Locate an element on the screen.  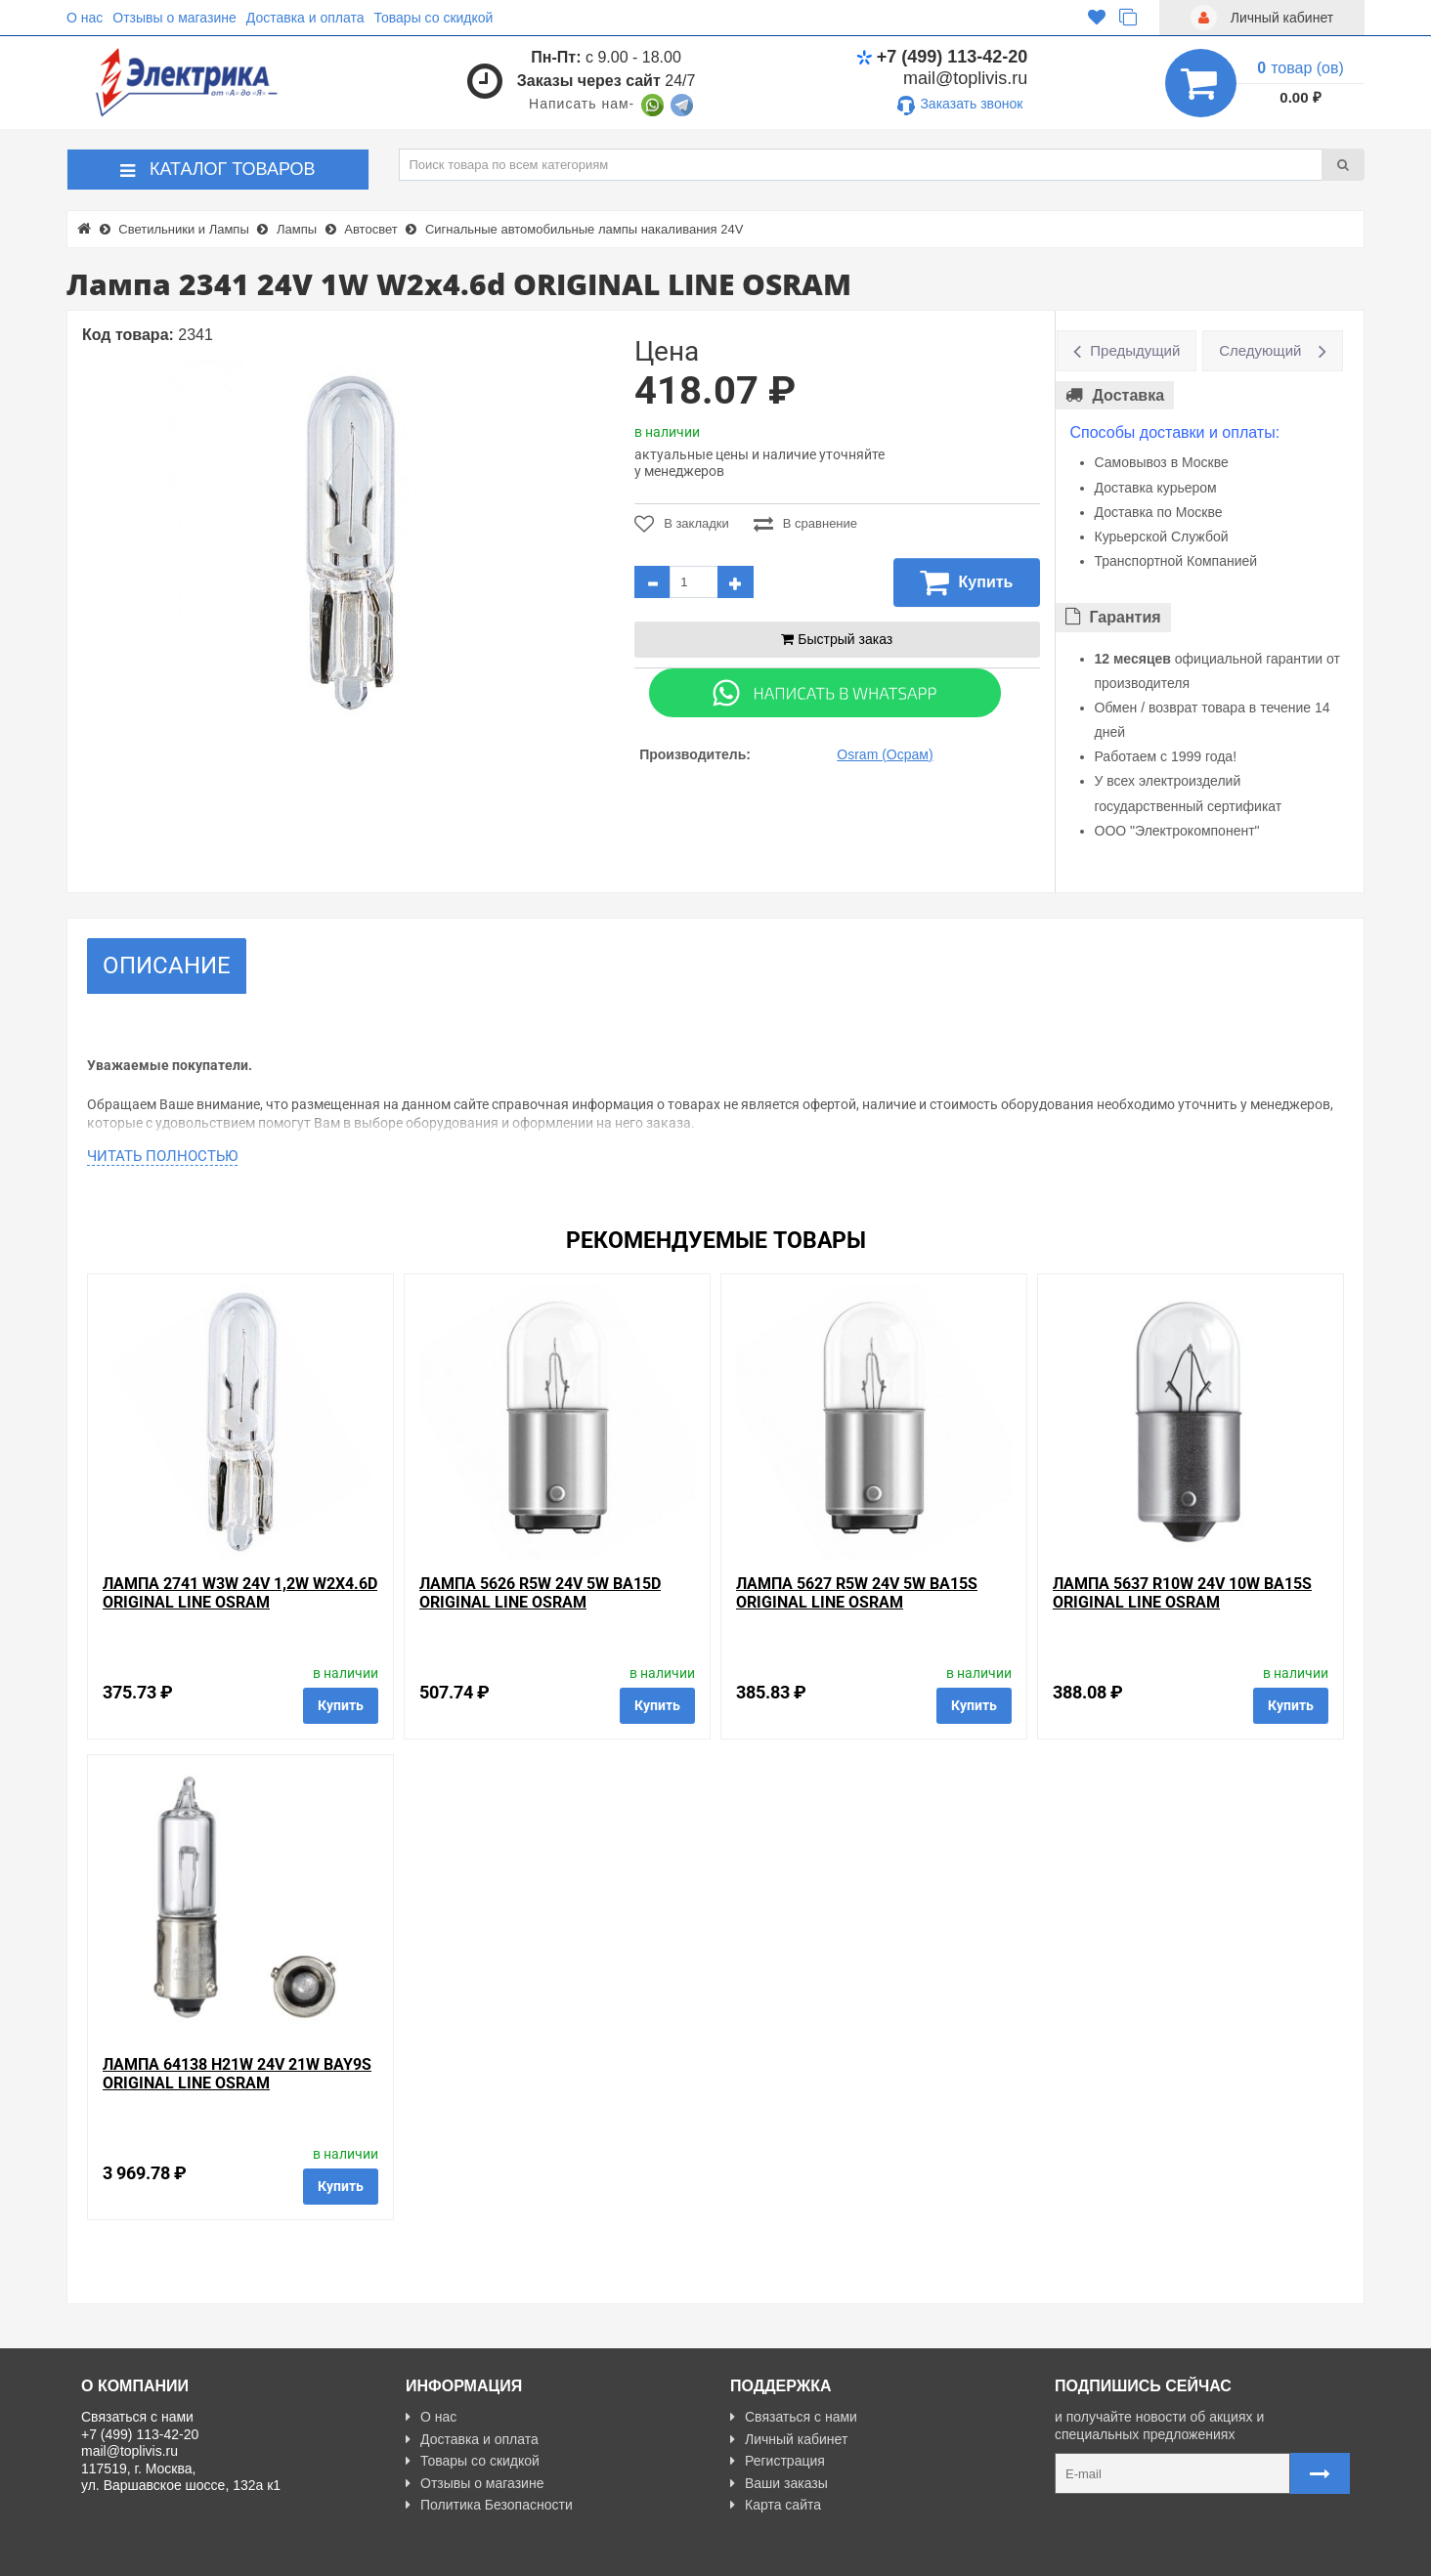
Лампа 5626 R5W 24V 5W BA15d ORIGINAL LINE OSRAM is located at coordinates (540, 1592).